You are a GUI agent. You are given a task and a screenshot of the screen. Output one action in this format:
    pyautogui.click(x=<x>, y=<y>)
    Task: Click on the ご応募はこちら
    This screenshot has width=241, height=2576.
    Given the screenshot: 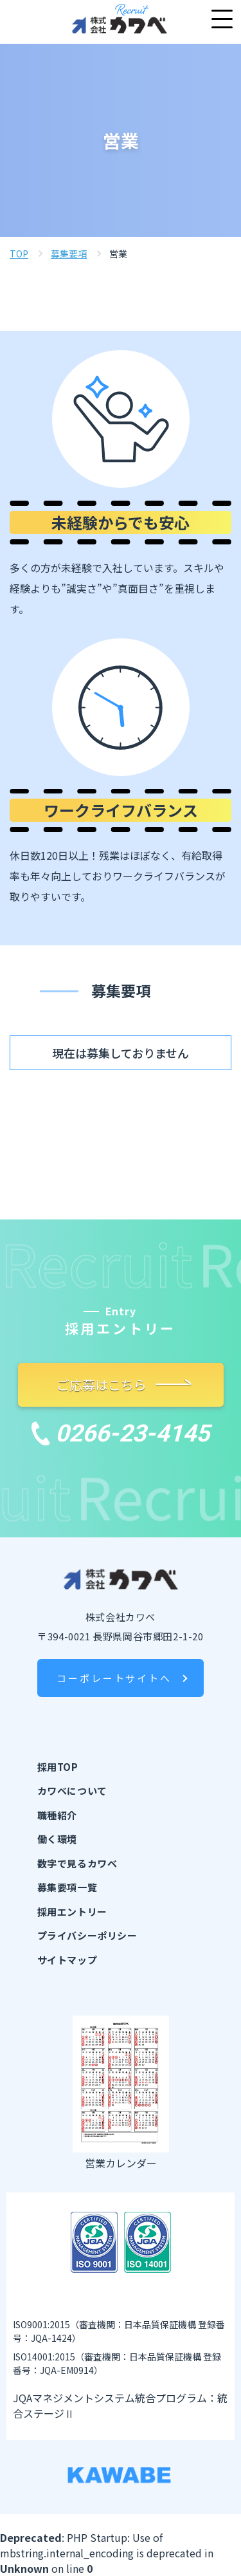 What is the action you would take?
    pyautogui.click(x=108, y=1384)
    